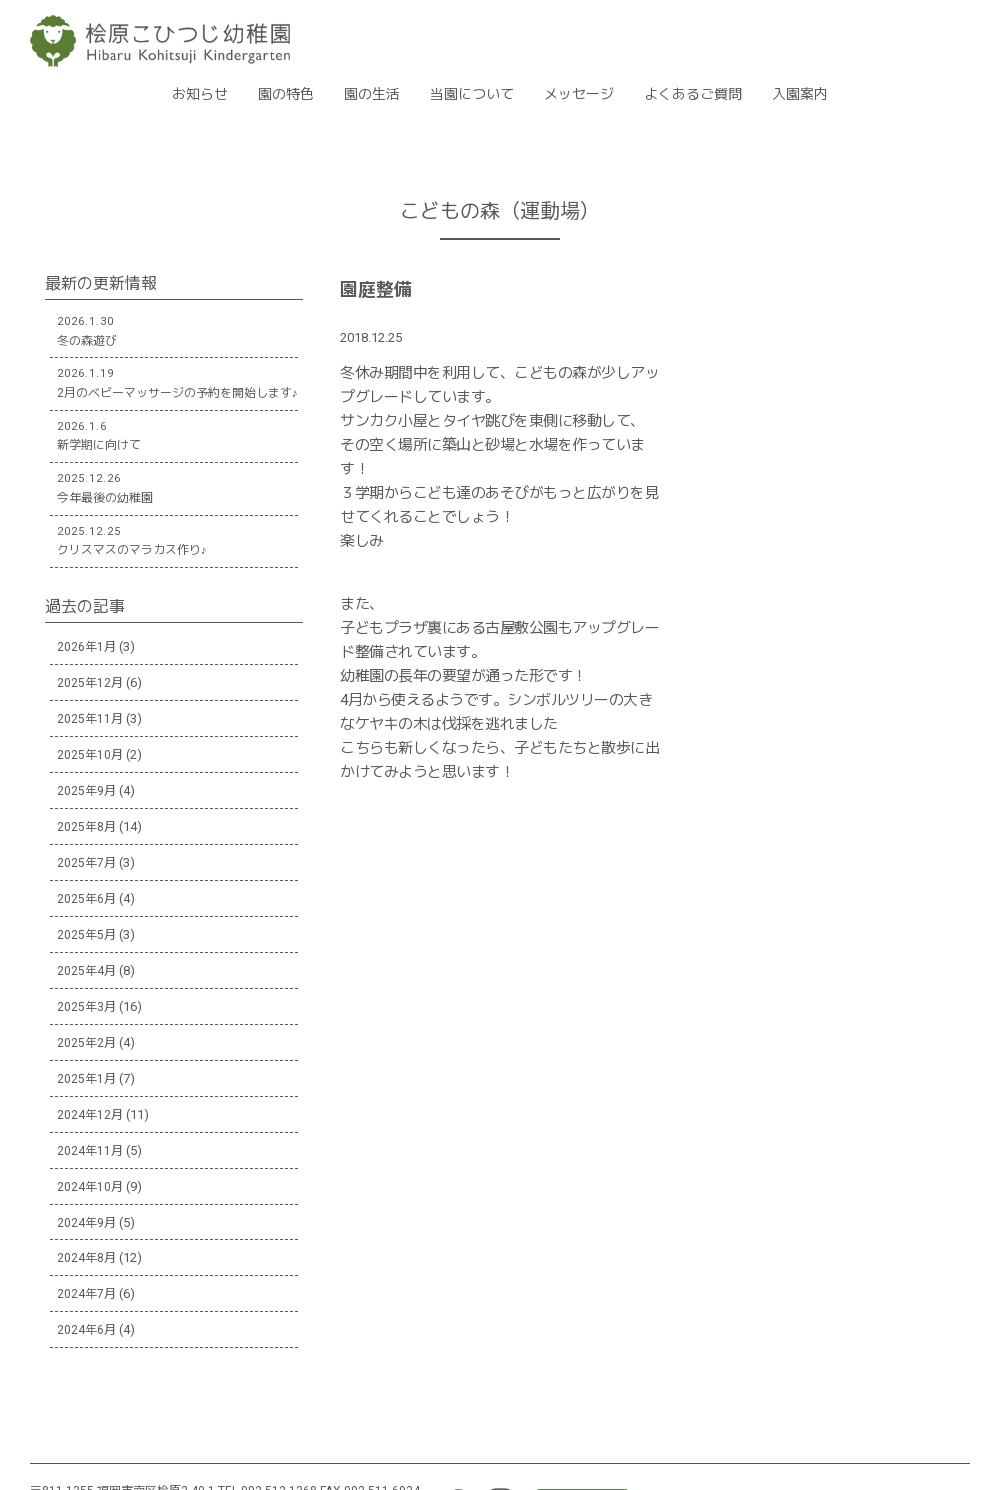 This screenshot has width=1000, height=1490. What do you see at coordinates (86, 1330) in the screenshot?
I see `2024年6月` at bounding box center [86, 1330].